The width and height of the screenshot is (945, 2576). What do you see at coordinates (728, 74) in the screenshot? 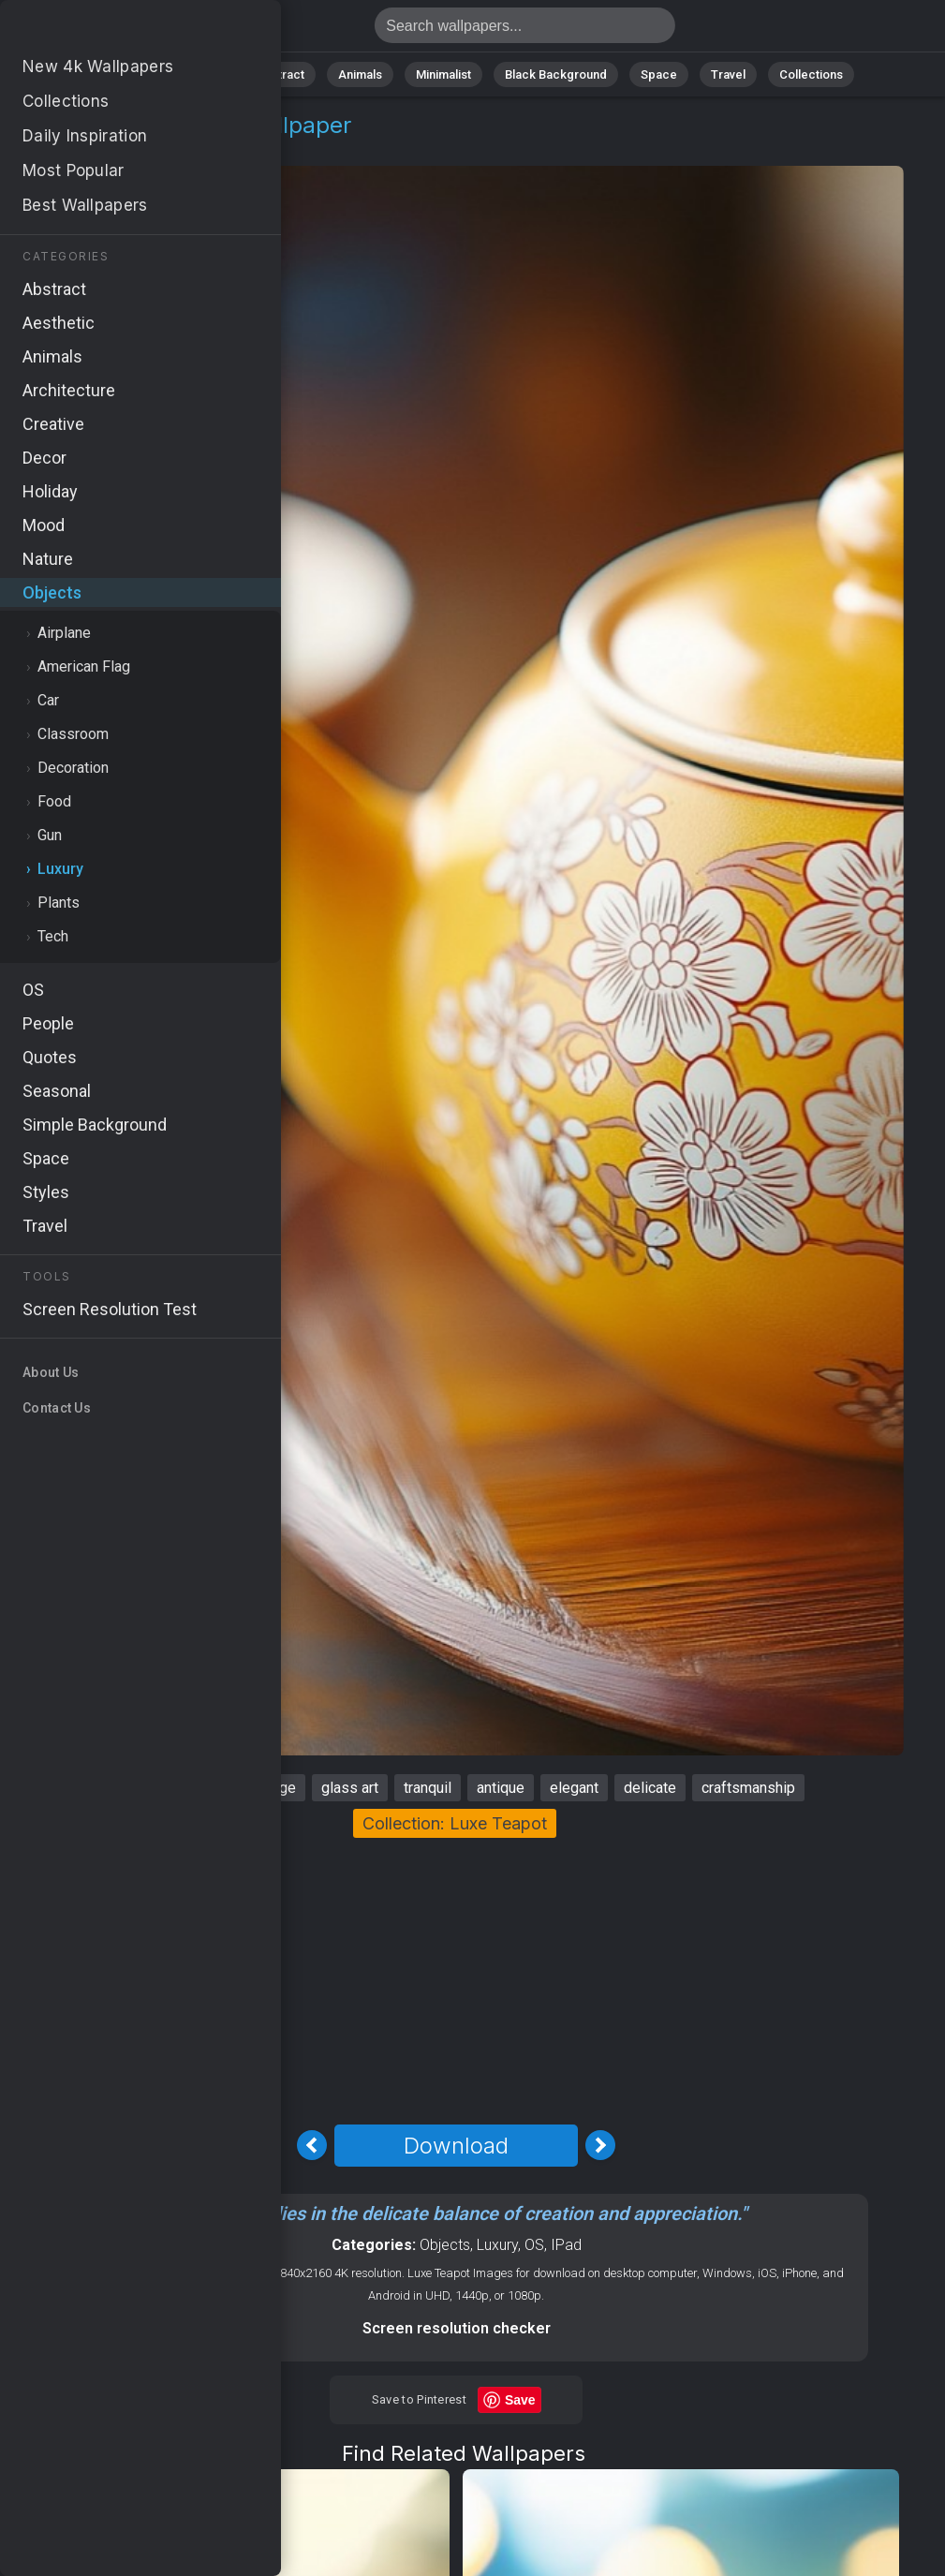
I see `Travel` at bounding box center [728, 74].